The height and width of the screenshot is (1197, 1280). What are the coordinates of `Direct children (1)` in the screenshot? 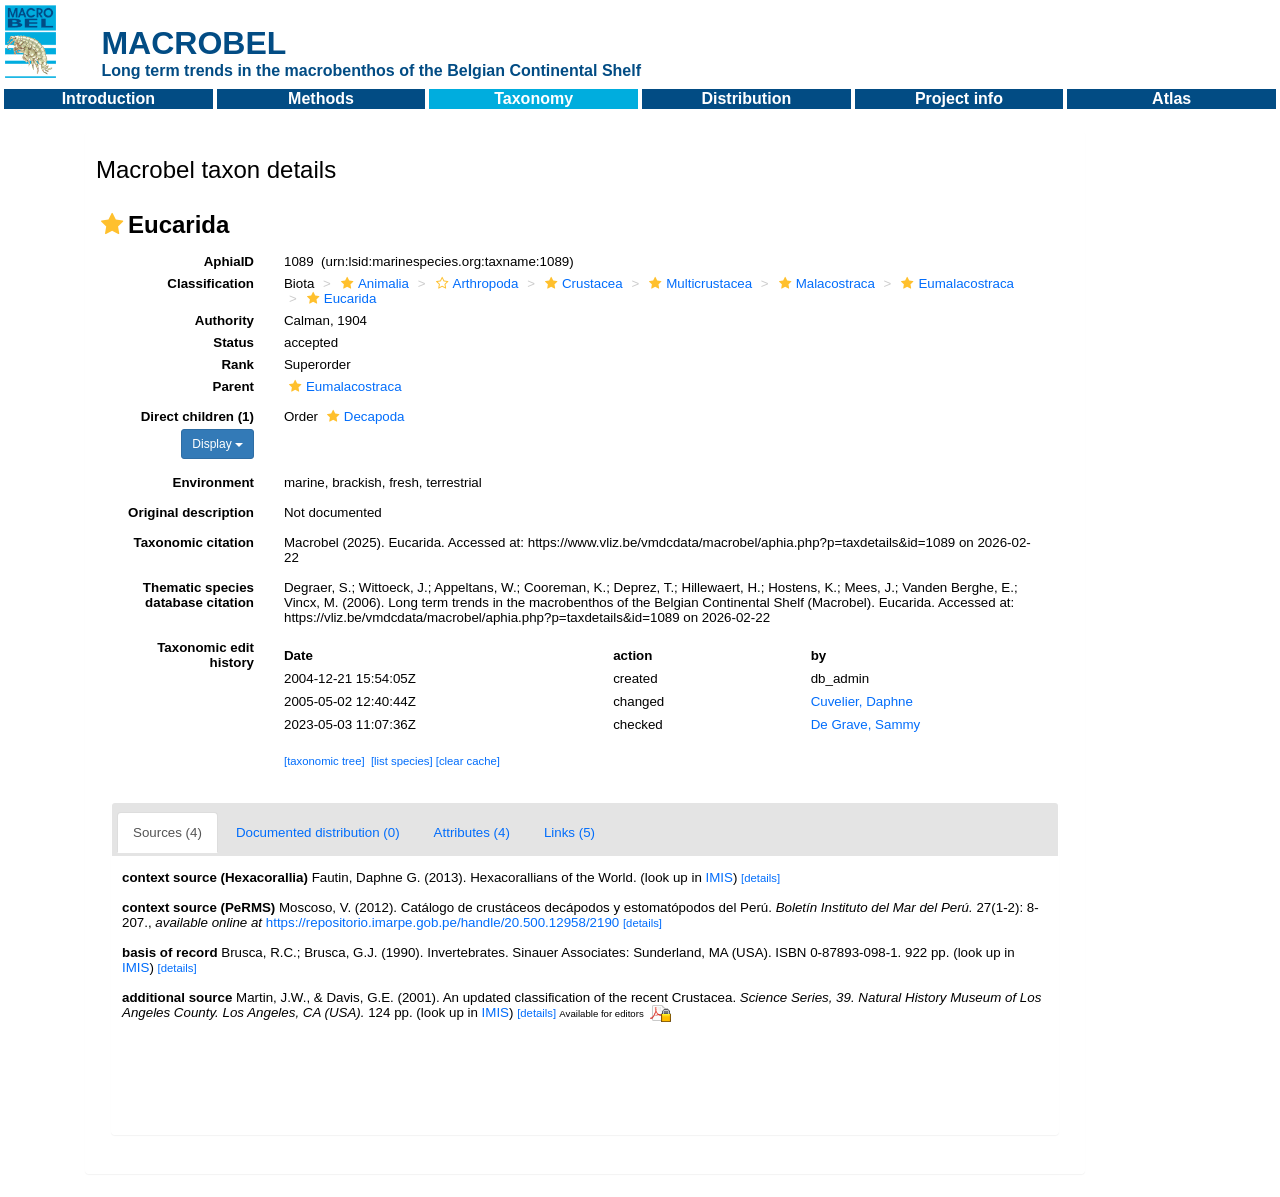 It's located at (197, 416).